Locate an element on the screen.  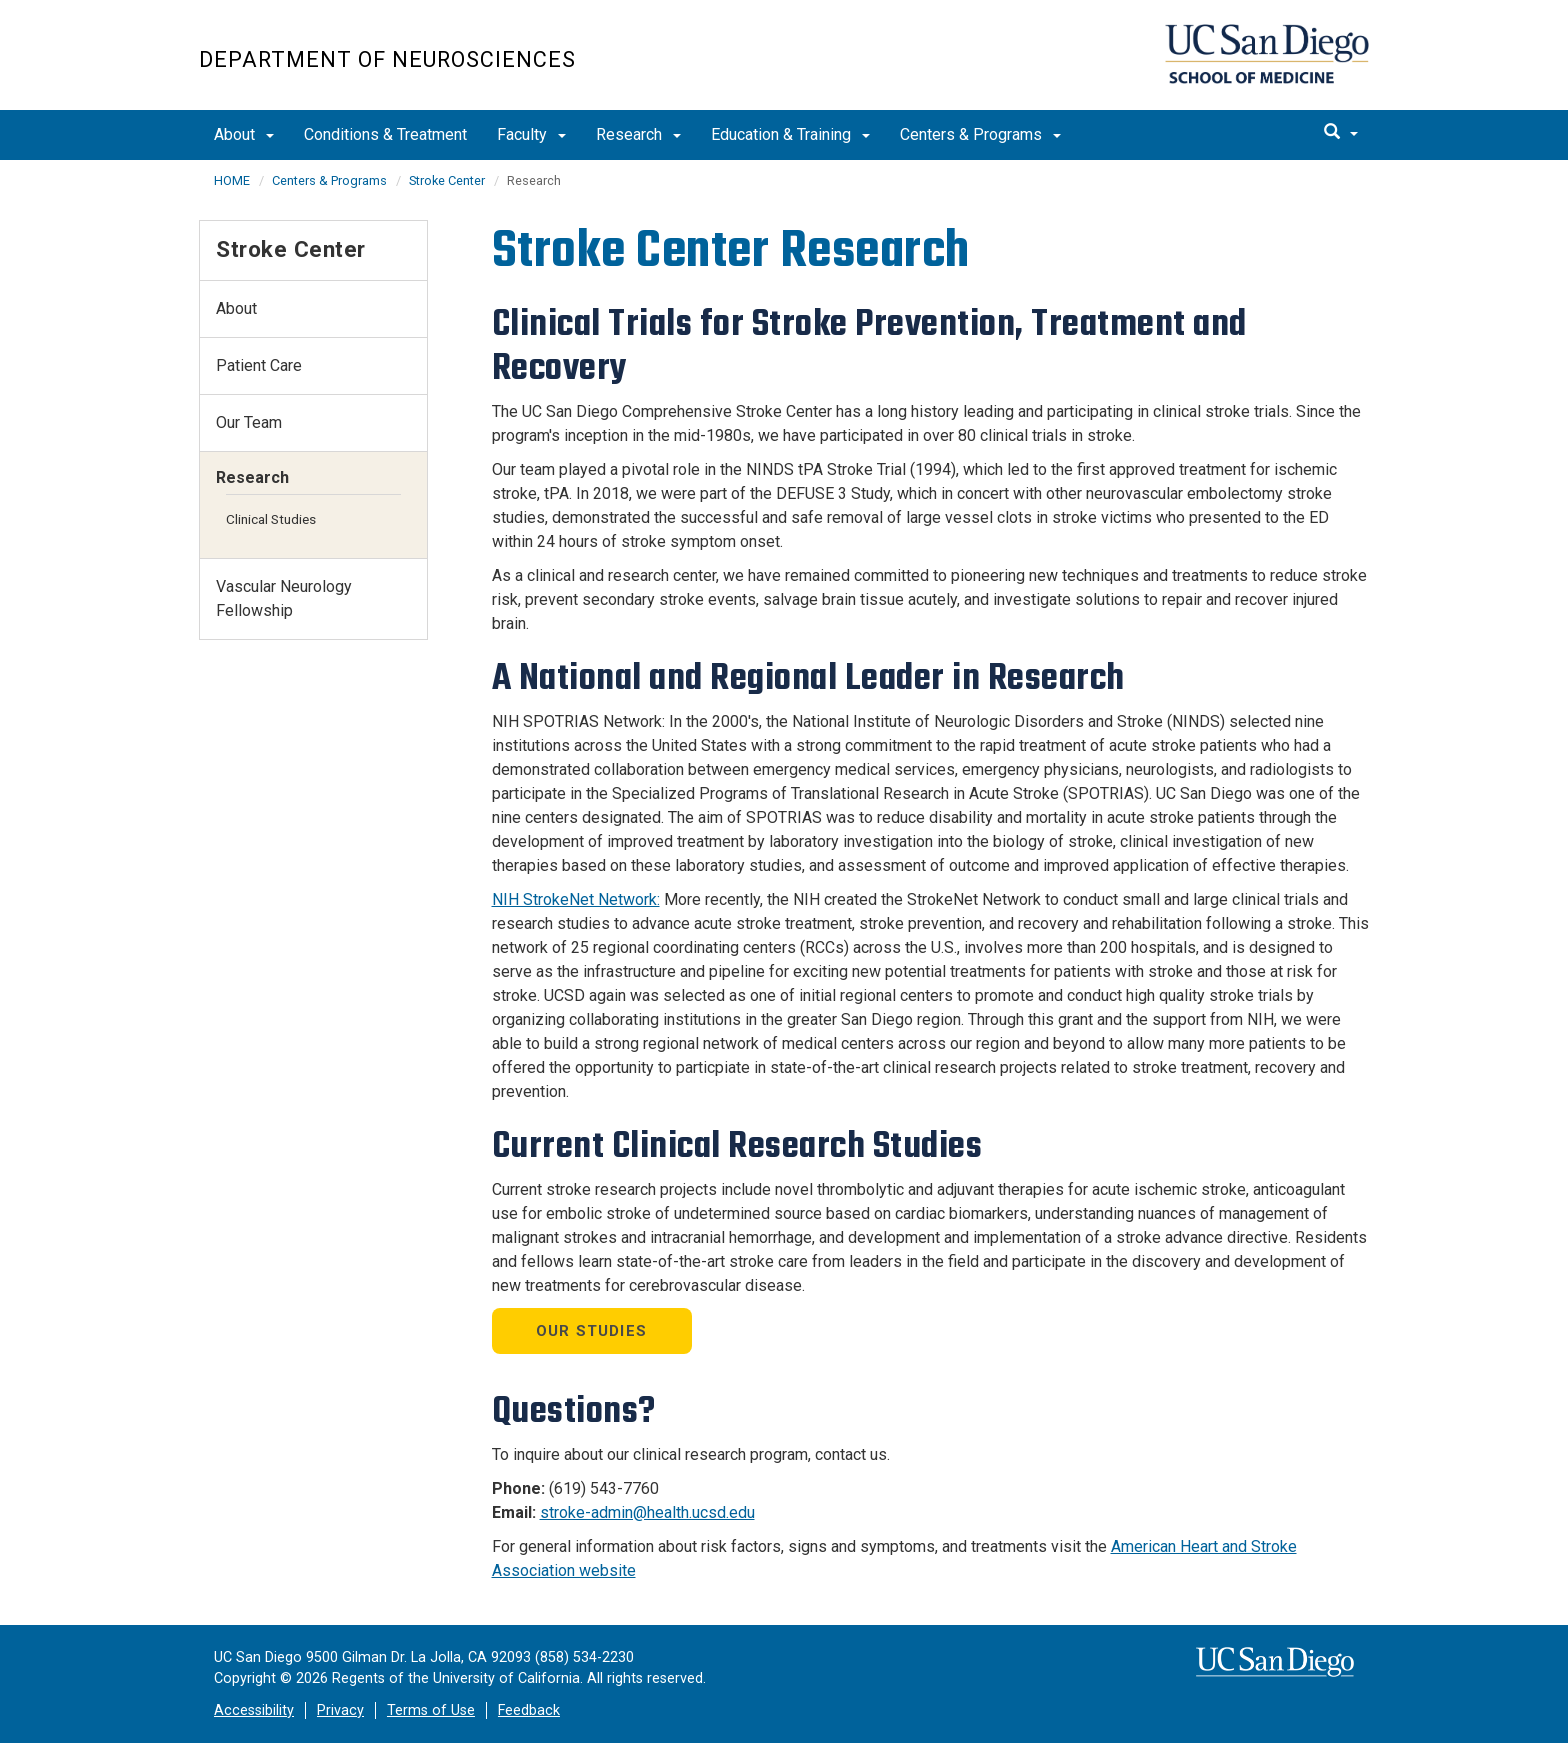
Department of Neurosciences is located at coordinates (387, 59).